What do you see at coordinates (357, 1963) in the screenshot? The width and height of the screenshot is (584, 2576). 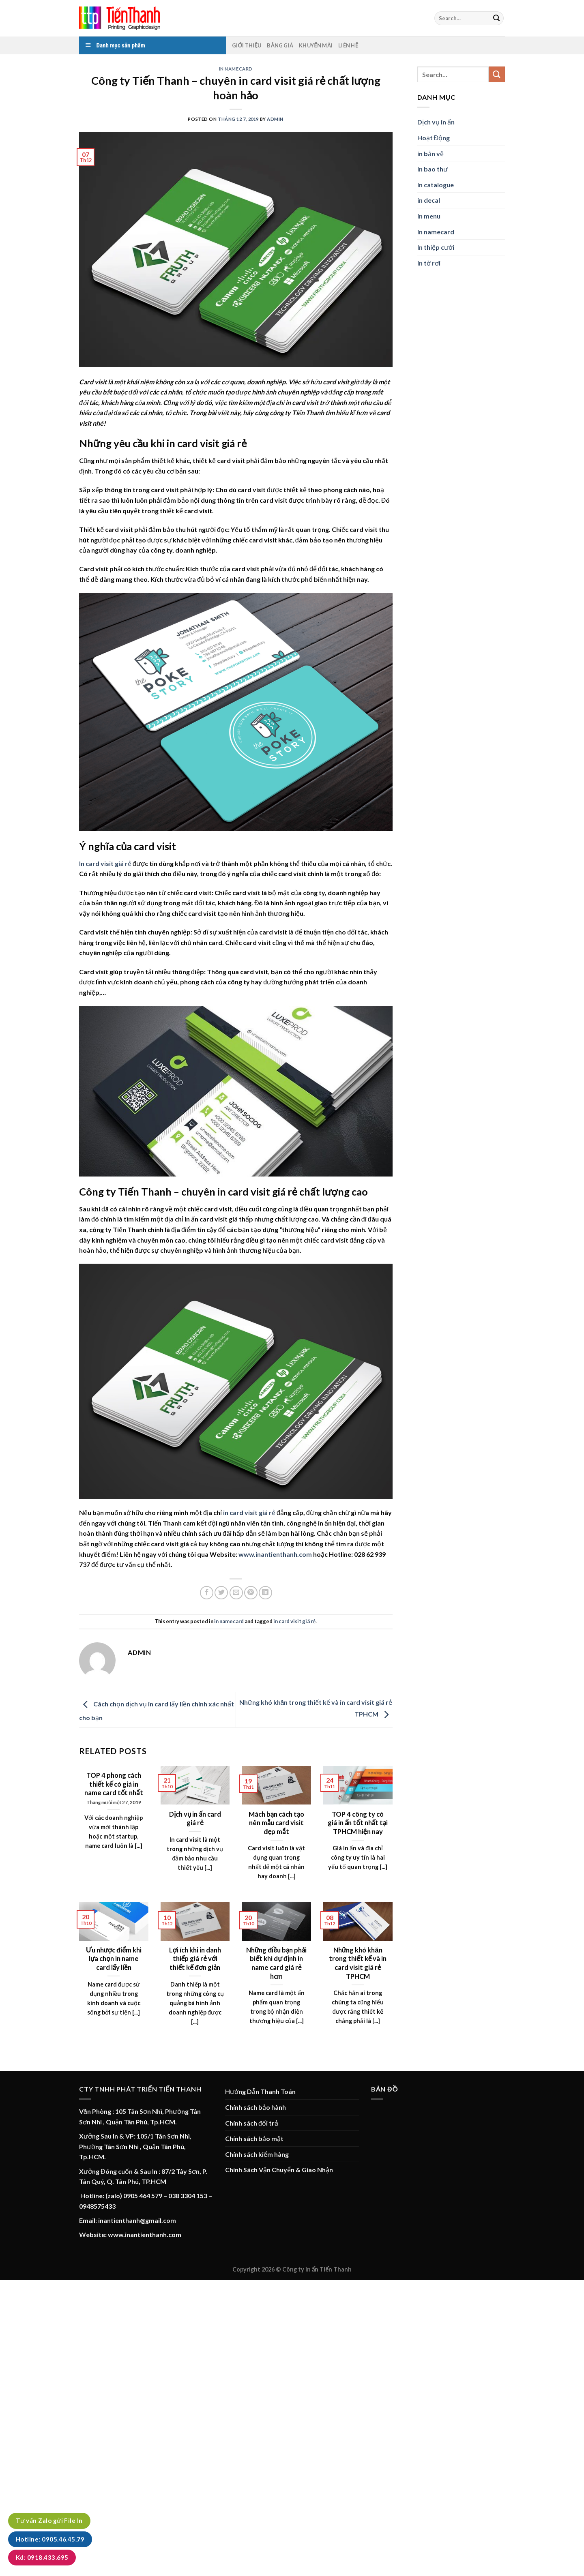 I see `Những khó khăn trong thiết kế và in card visit giá rẻ TPHCM` at bounding box center [357, 1963].